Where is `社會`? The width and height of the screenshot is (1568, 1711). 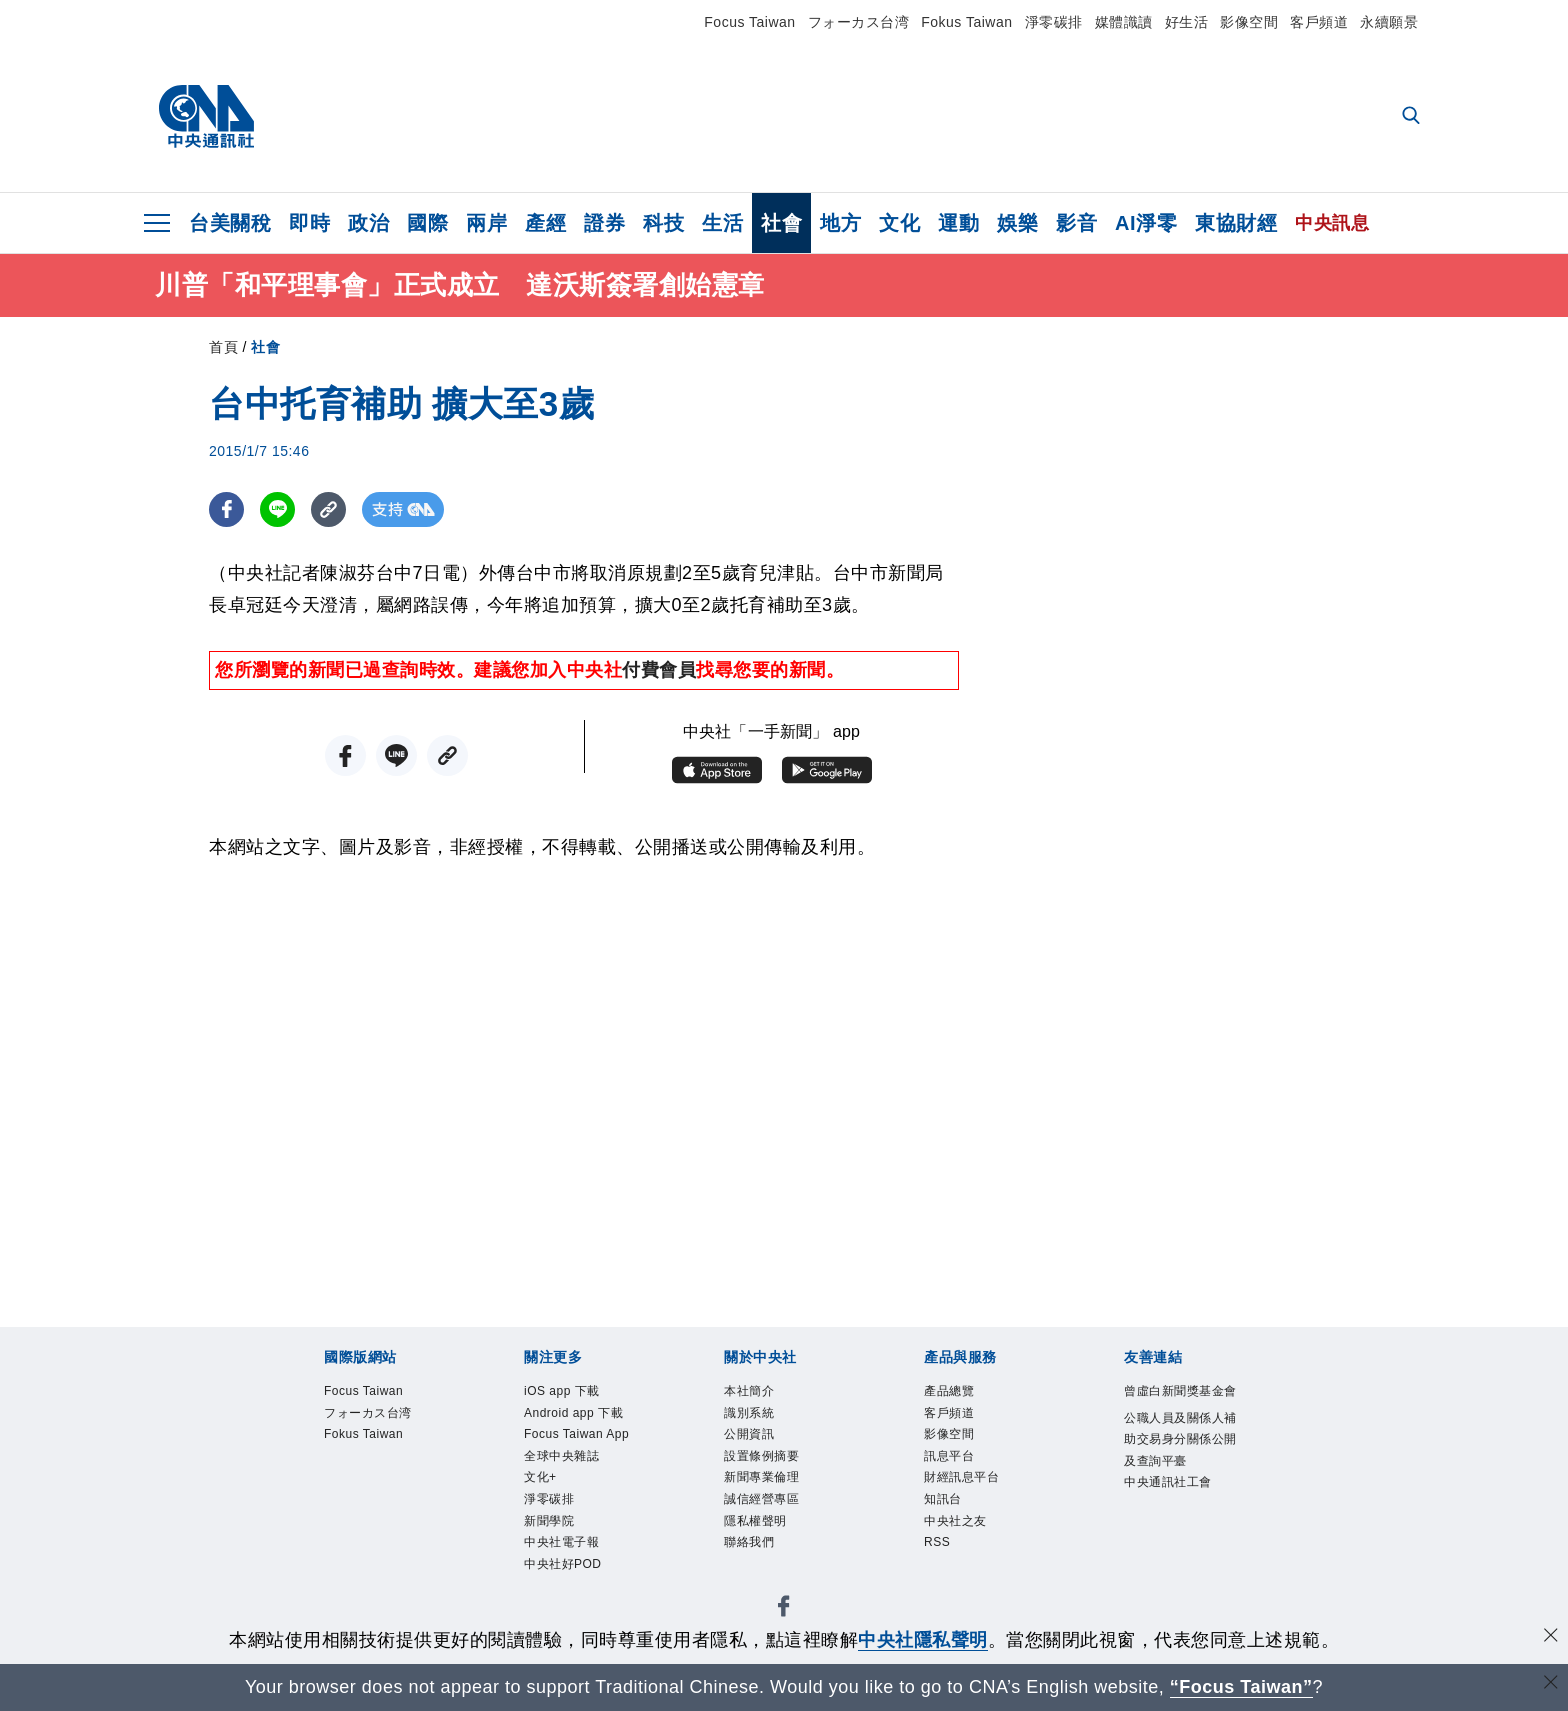 社會 is located at coordinates (781, 223).